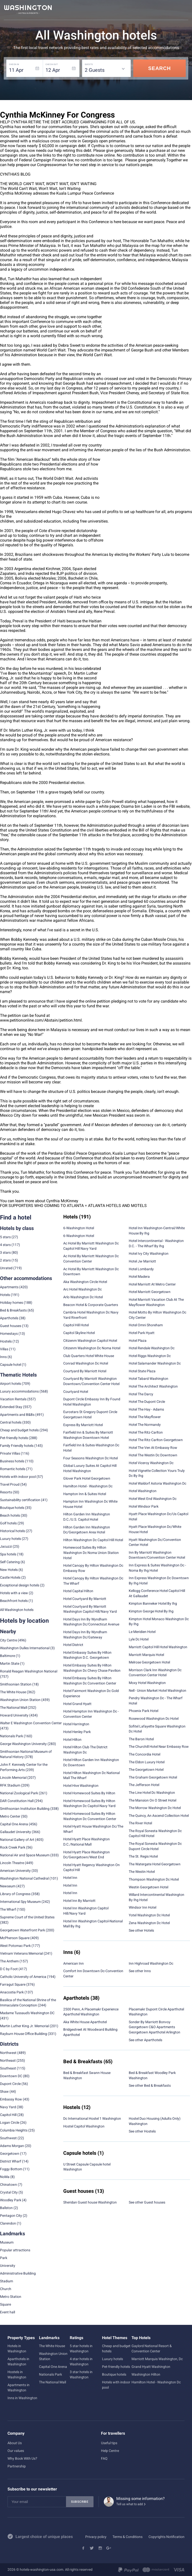  Describe the element at coordinates (11, 2099) in the screenshot. I see `Embassy Row` at that location.